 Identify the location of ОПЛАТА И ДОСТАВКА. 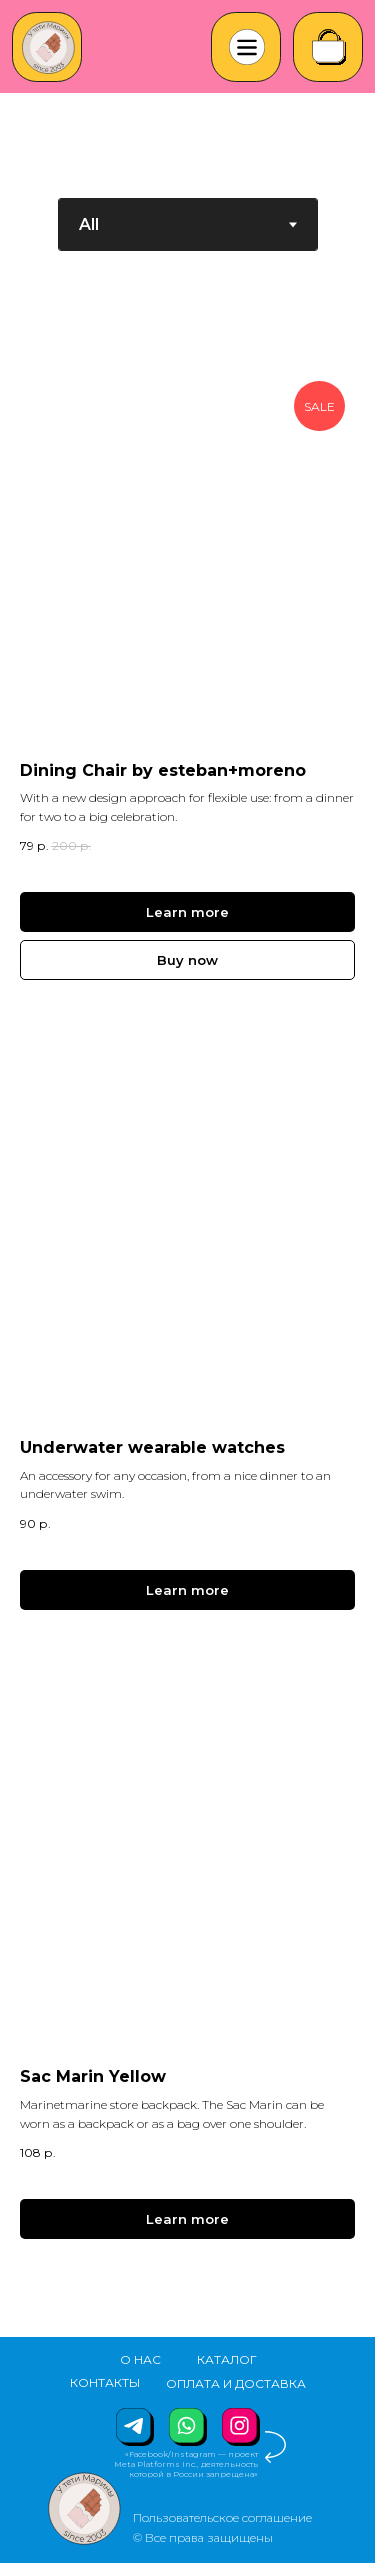
(236, 2383).